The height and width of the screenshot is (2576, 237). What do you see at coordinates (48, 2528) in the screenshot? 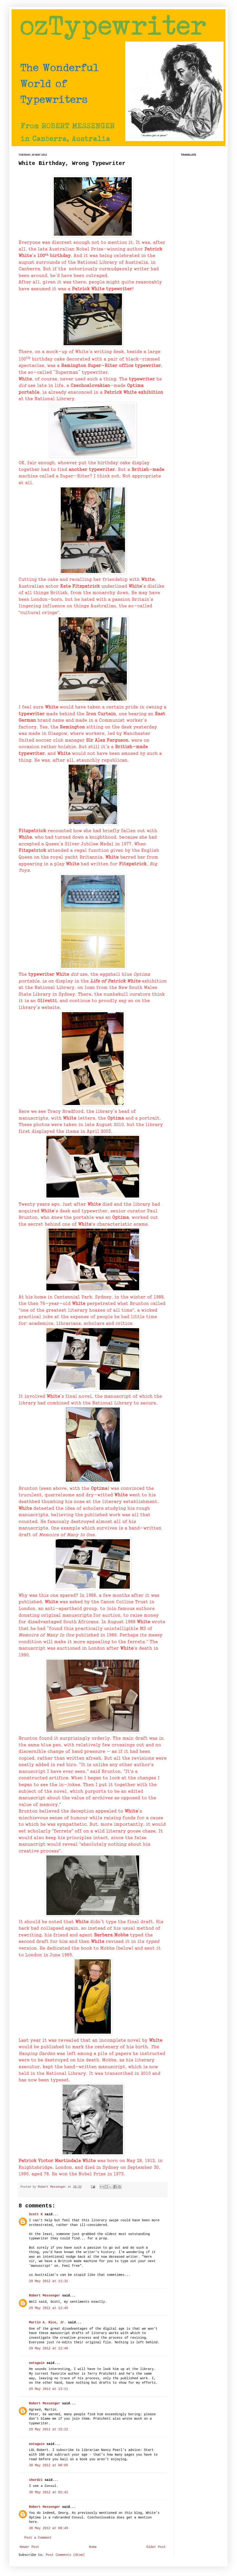
I see `30 May 2012 at 08:49` at bounding box center [48, 2528].